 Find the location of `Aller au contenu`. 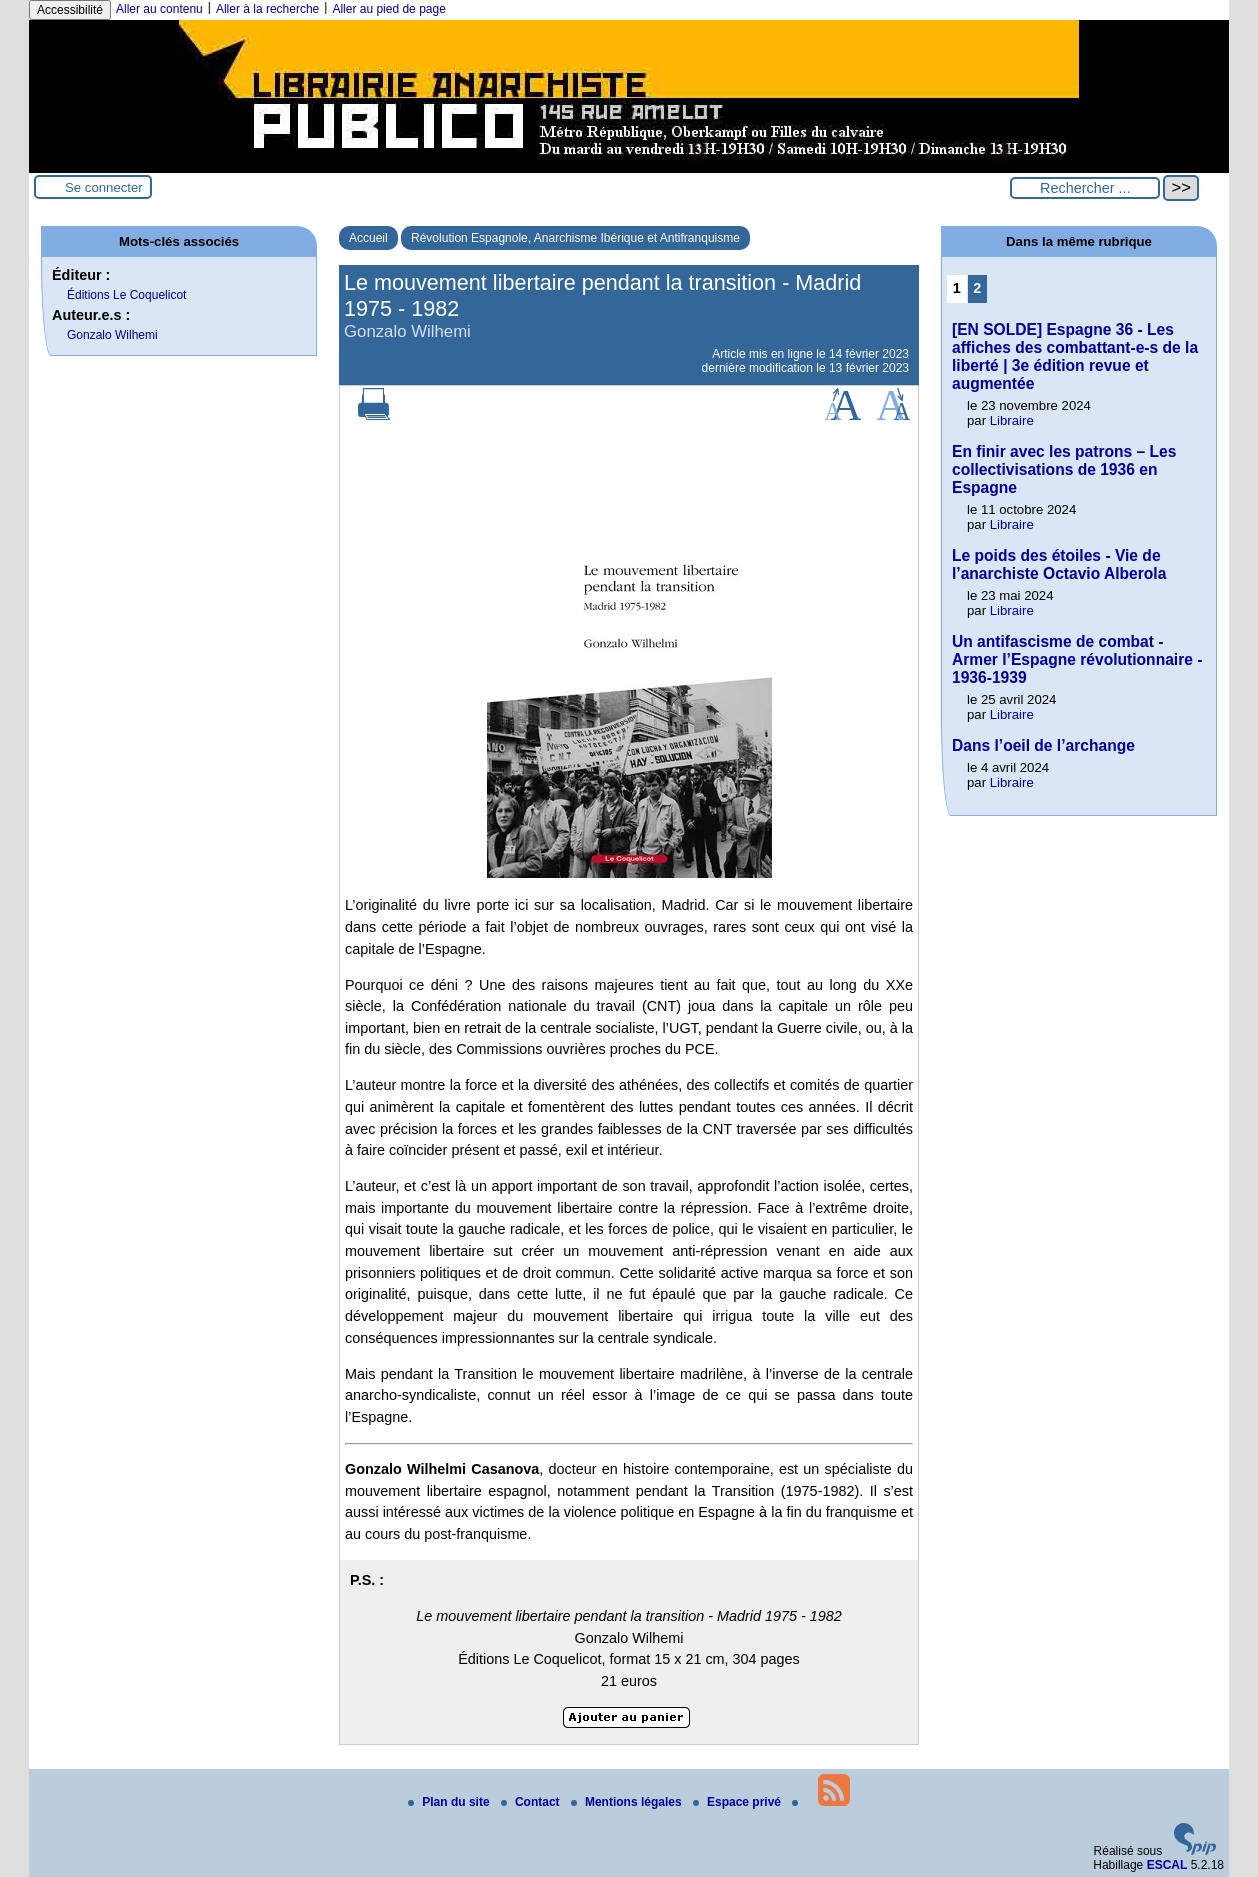

Aller au contenu is located at coordinates (159, 9).